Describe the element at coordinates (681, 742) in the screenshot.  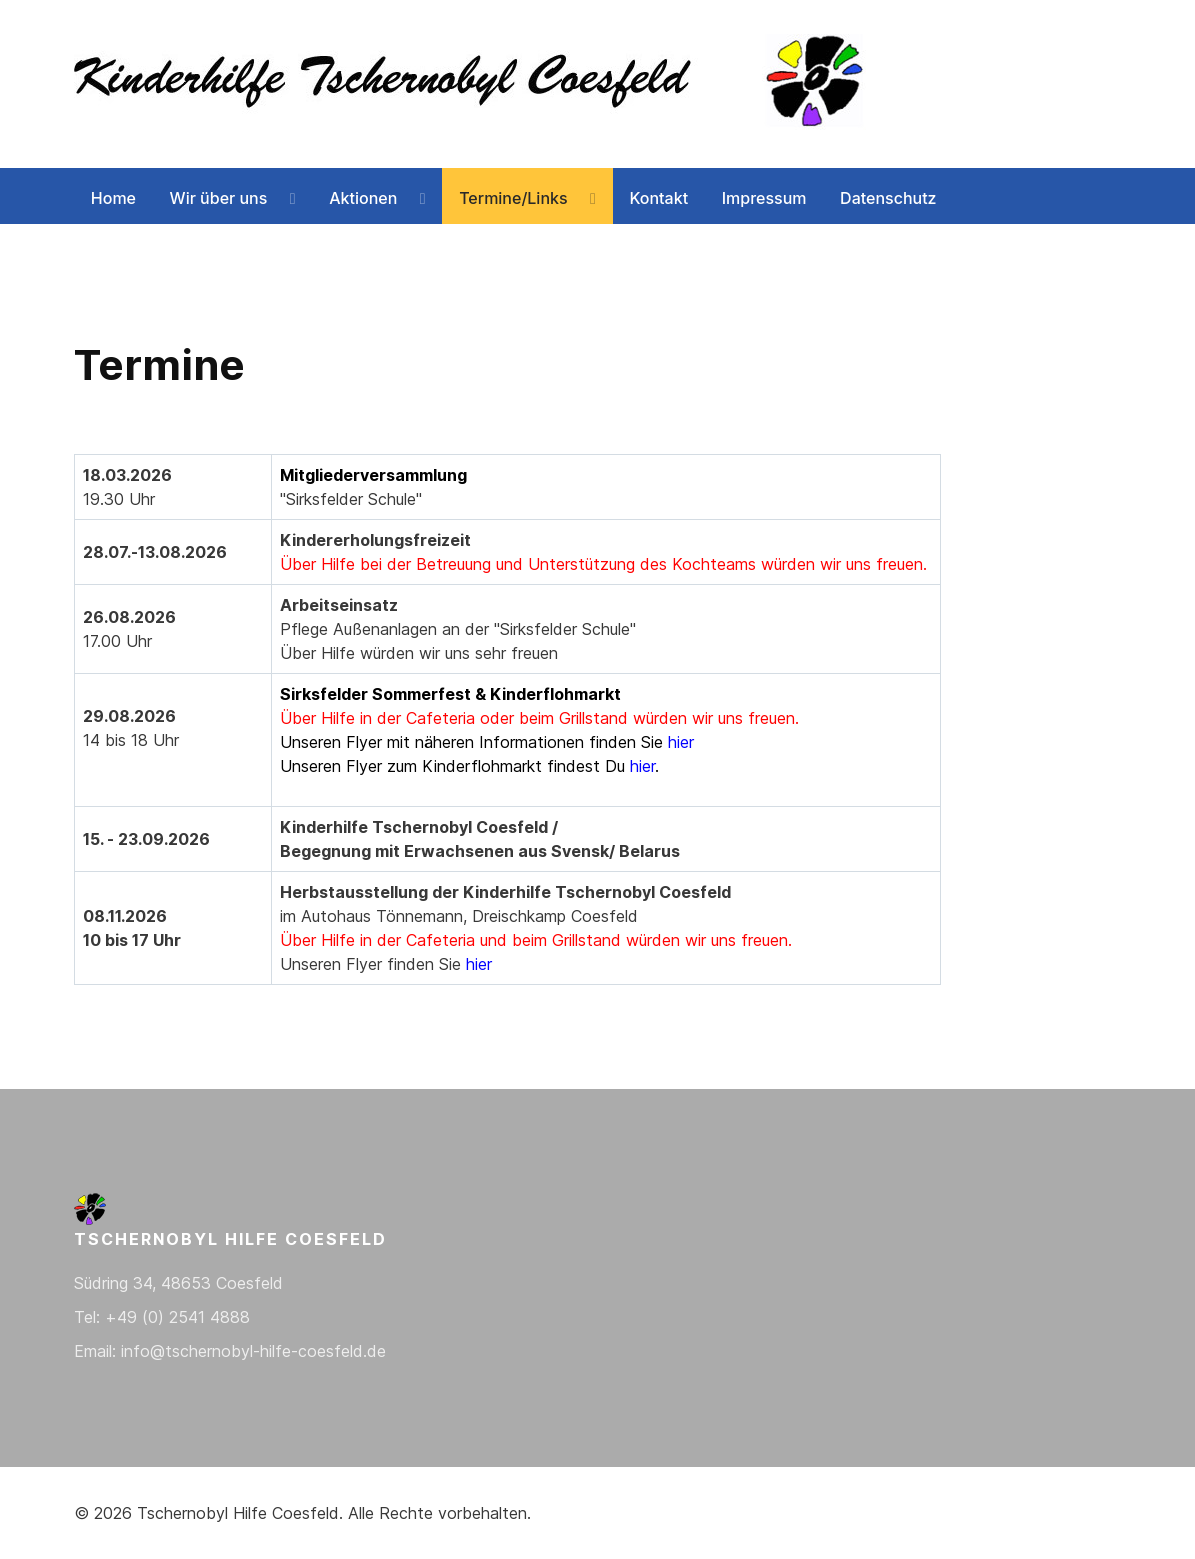
I see `hier` at that location.